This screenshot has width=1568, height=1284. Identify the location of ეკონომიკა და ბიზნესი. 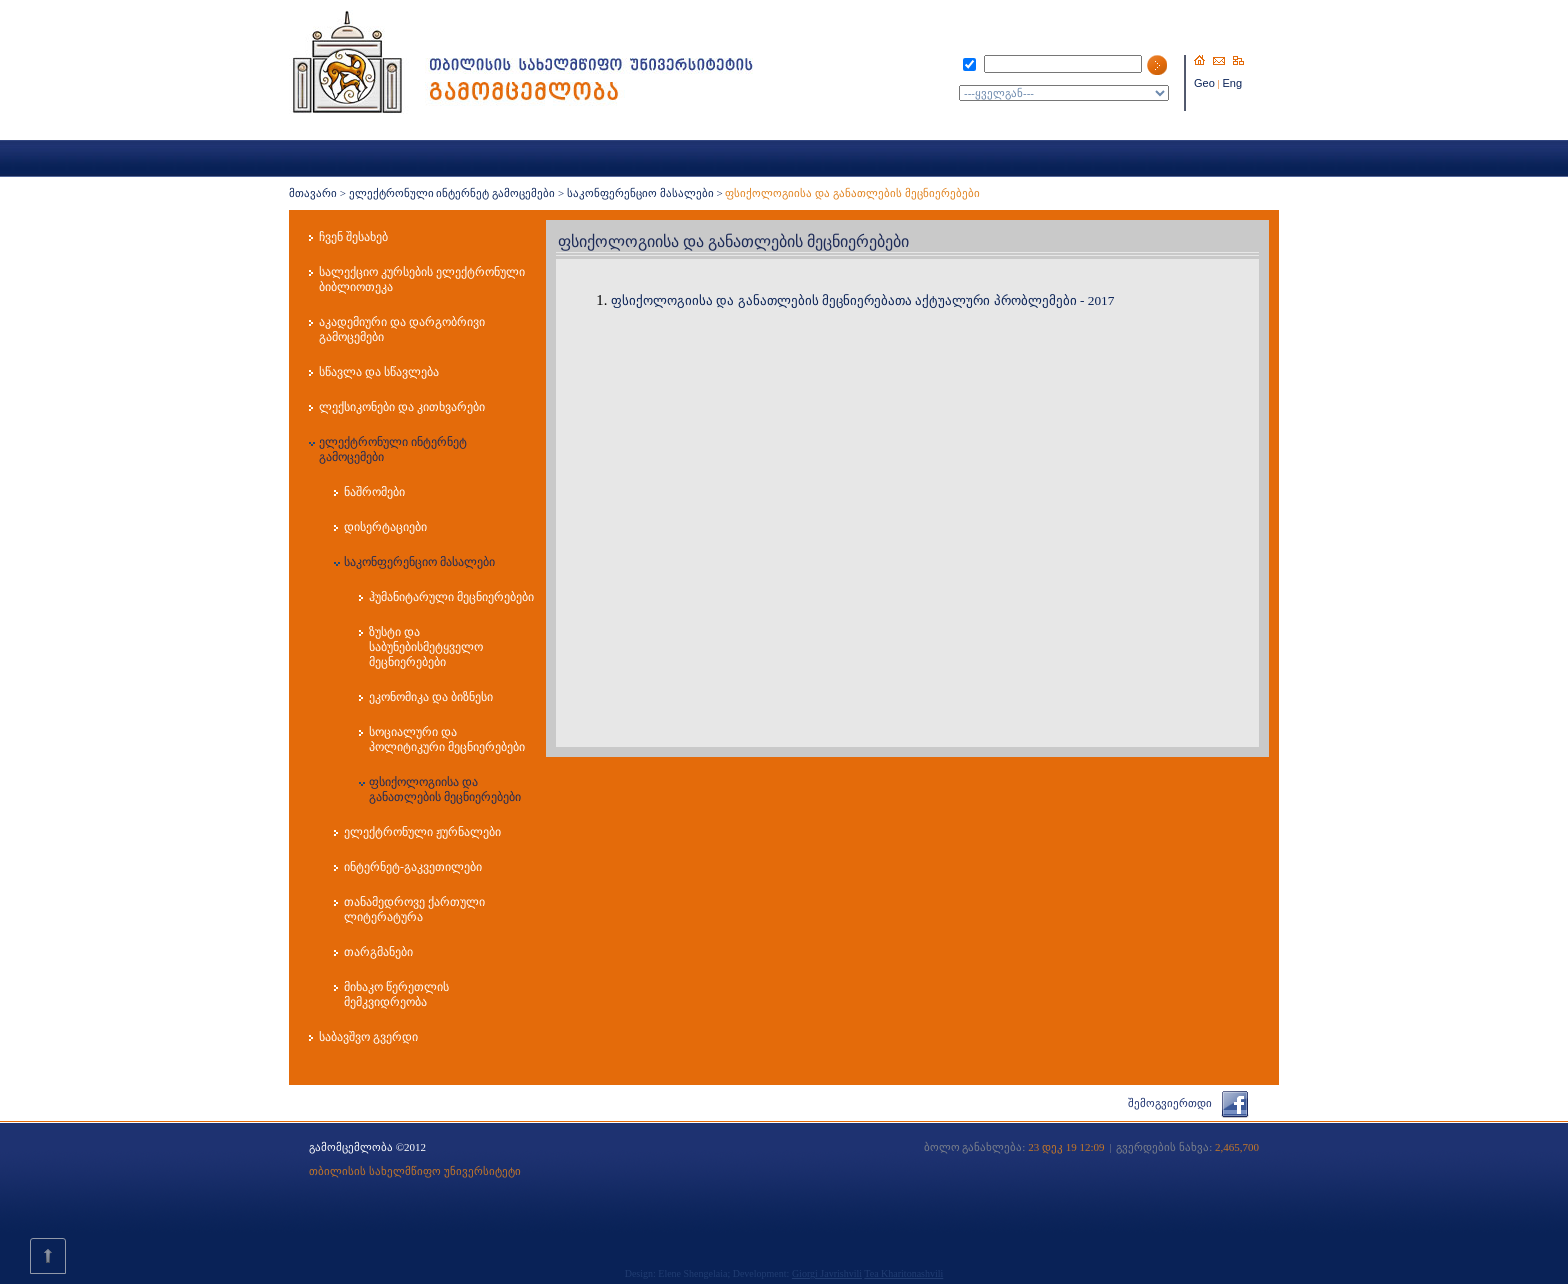
(431, 697).